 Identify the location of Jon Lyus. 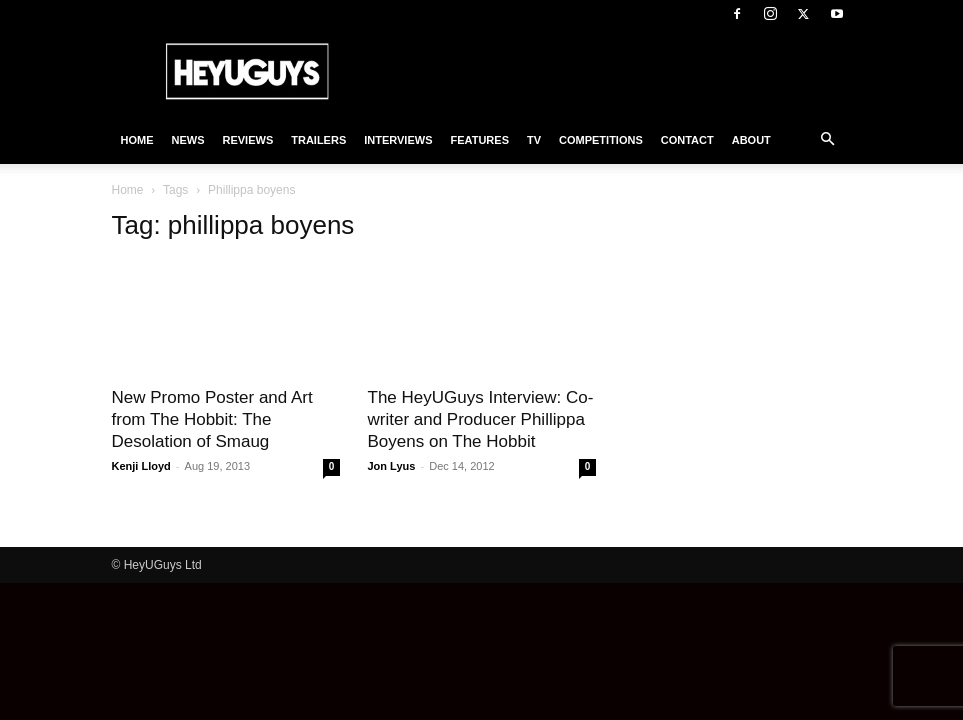
(392, 466).